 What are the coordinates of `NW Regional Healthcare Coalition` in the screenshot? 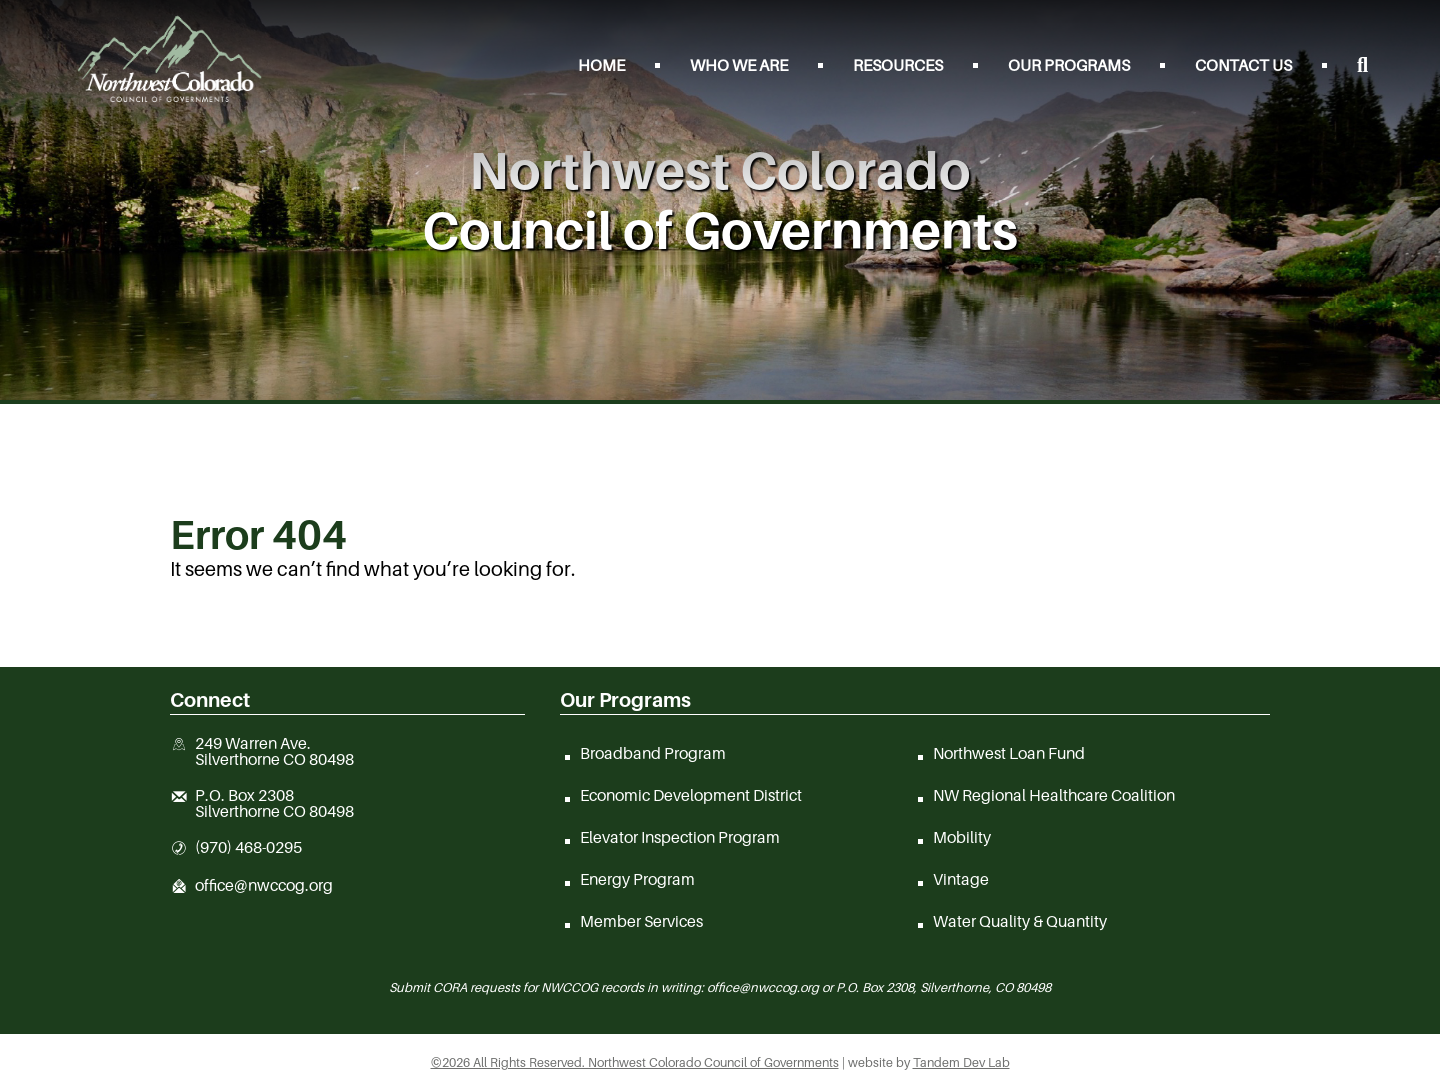 It's located at (1054, 795).